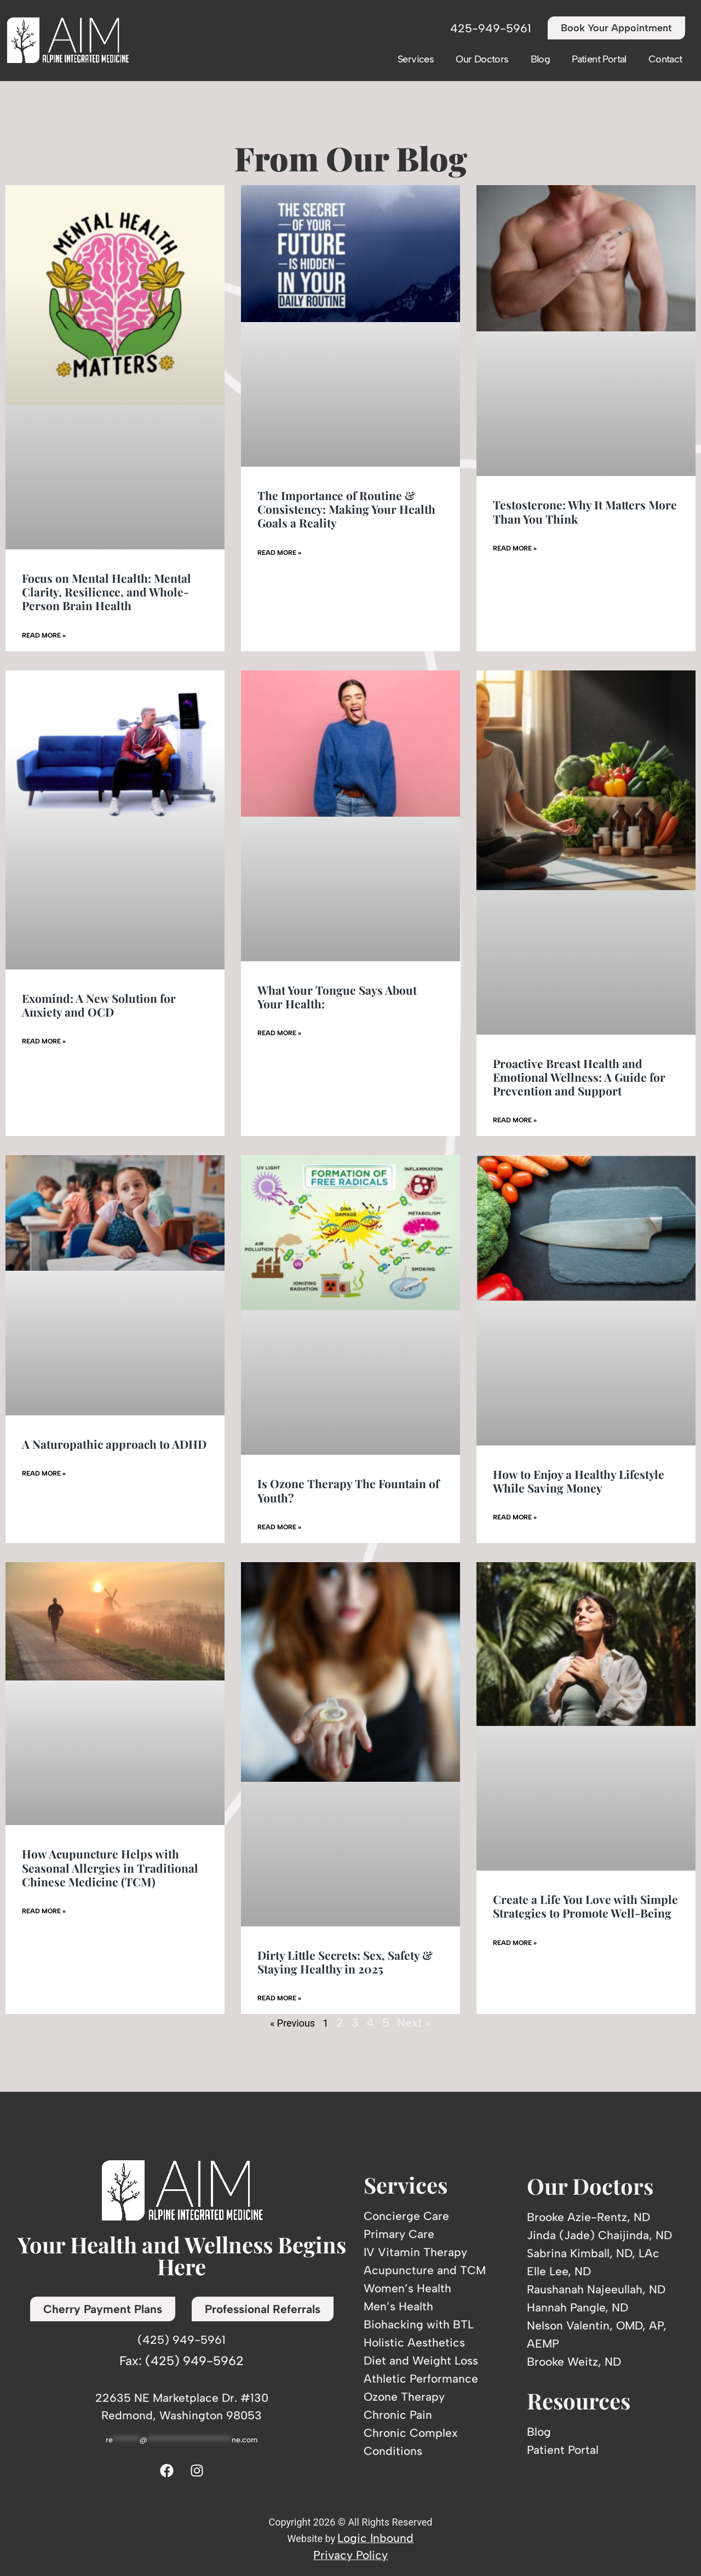 The image size is (701, 2576). I want to click on Contact, so click(665, 59).